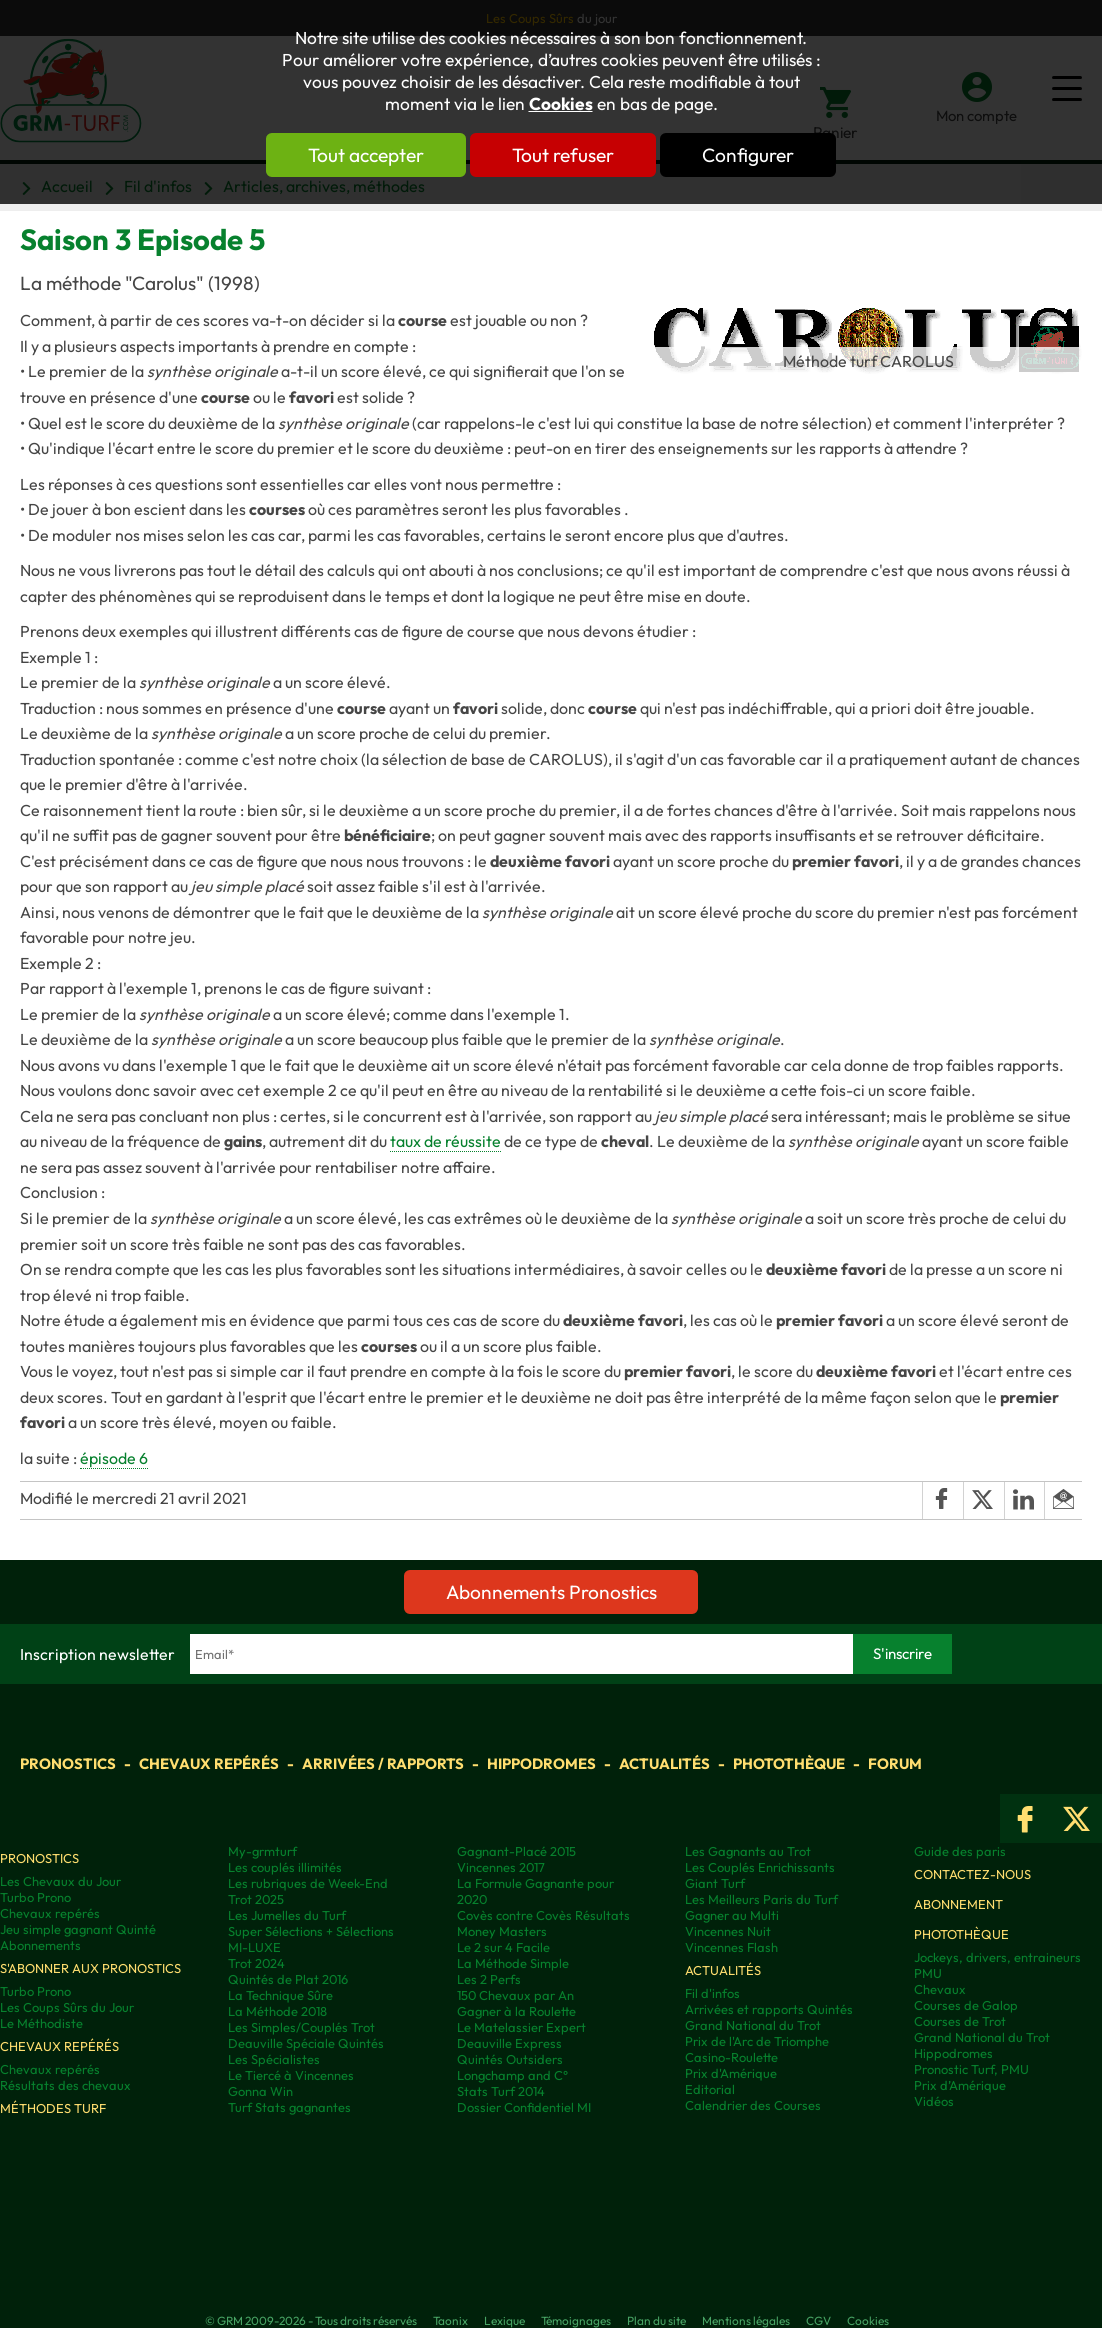 Image resolution: width=1102 pixels, height=2328 pixels. What do you see at coordinates (761, 1899) in the screenshot?
I see `Les Meilleurs Paris du Turf` at bounding box center [761, 1899].